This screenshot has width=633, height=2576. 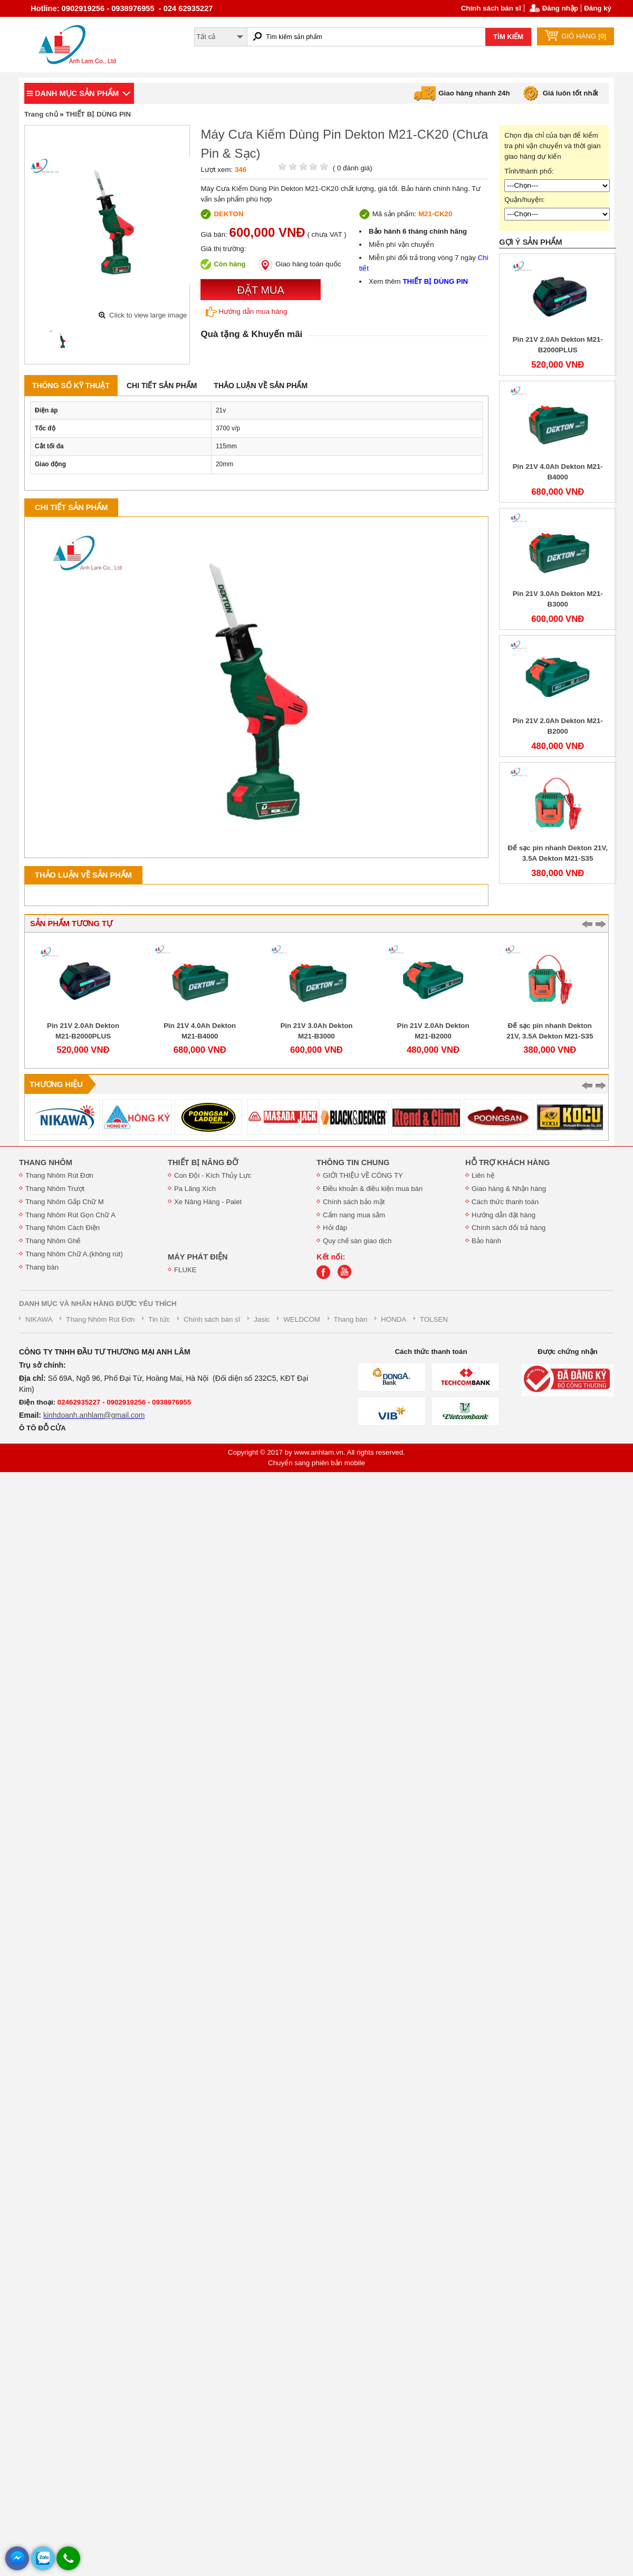 What do you see at coordinates (503, 1215) in the screenshot?
I see `Hướng dẫn đặt hàng` at bounding box center [503, 1215].